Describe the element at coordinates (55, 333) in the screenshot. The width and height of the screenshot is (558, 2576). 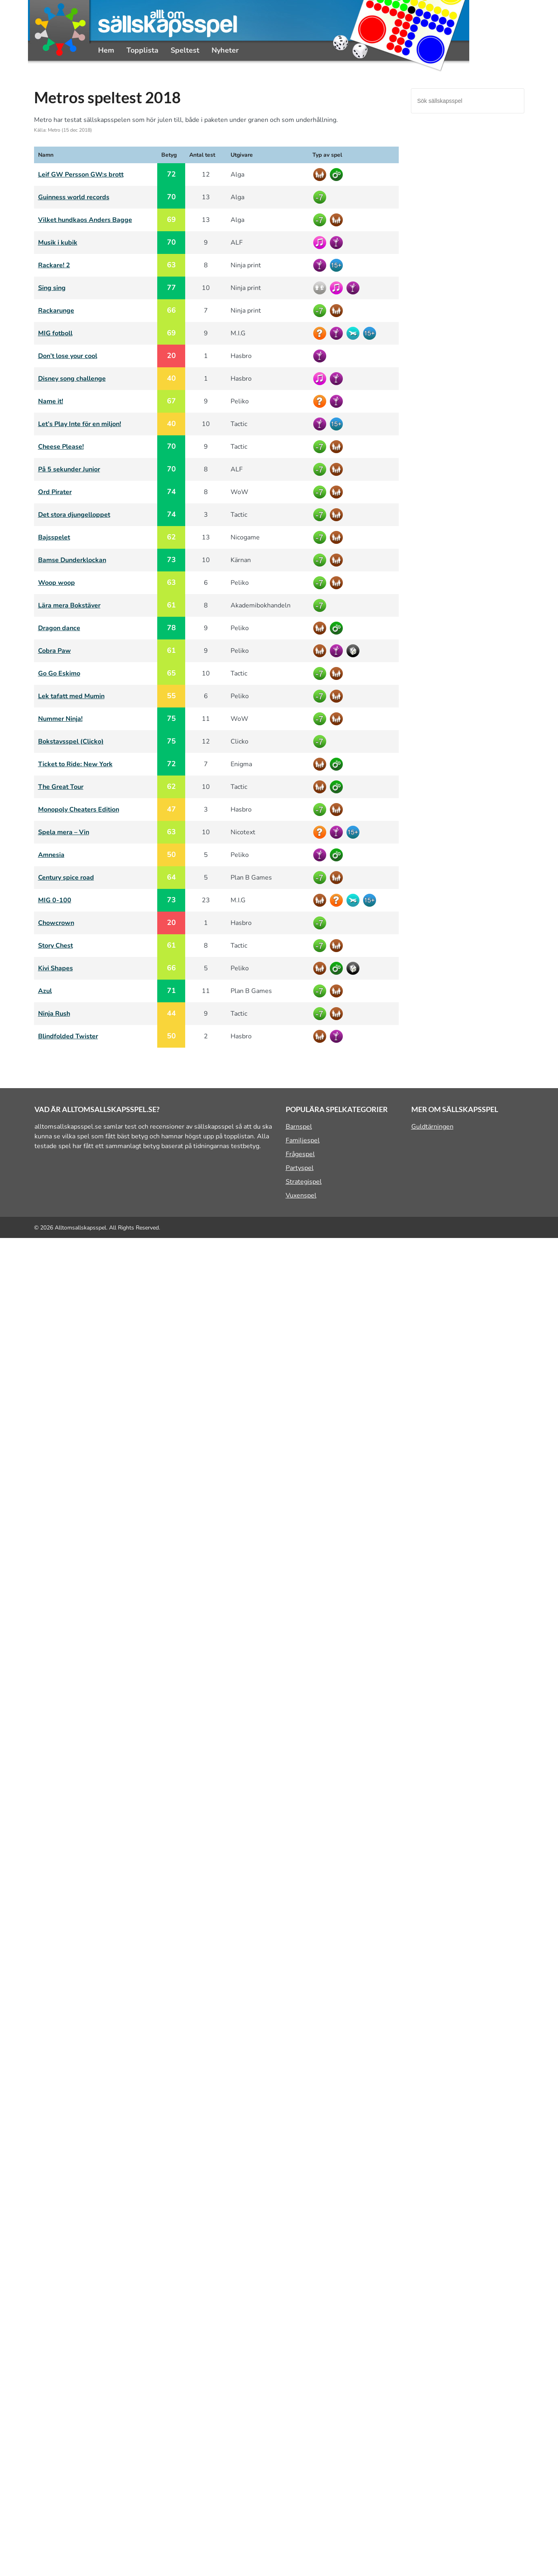
I see `MIG fotboll` at that location.